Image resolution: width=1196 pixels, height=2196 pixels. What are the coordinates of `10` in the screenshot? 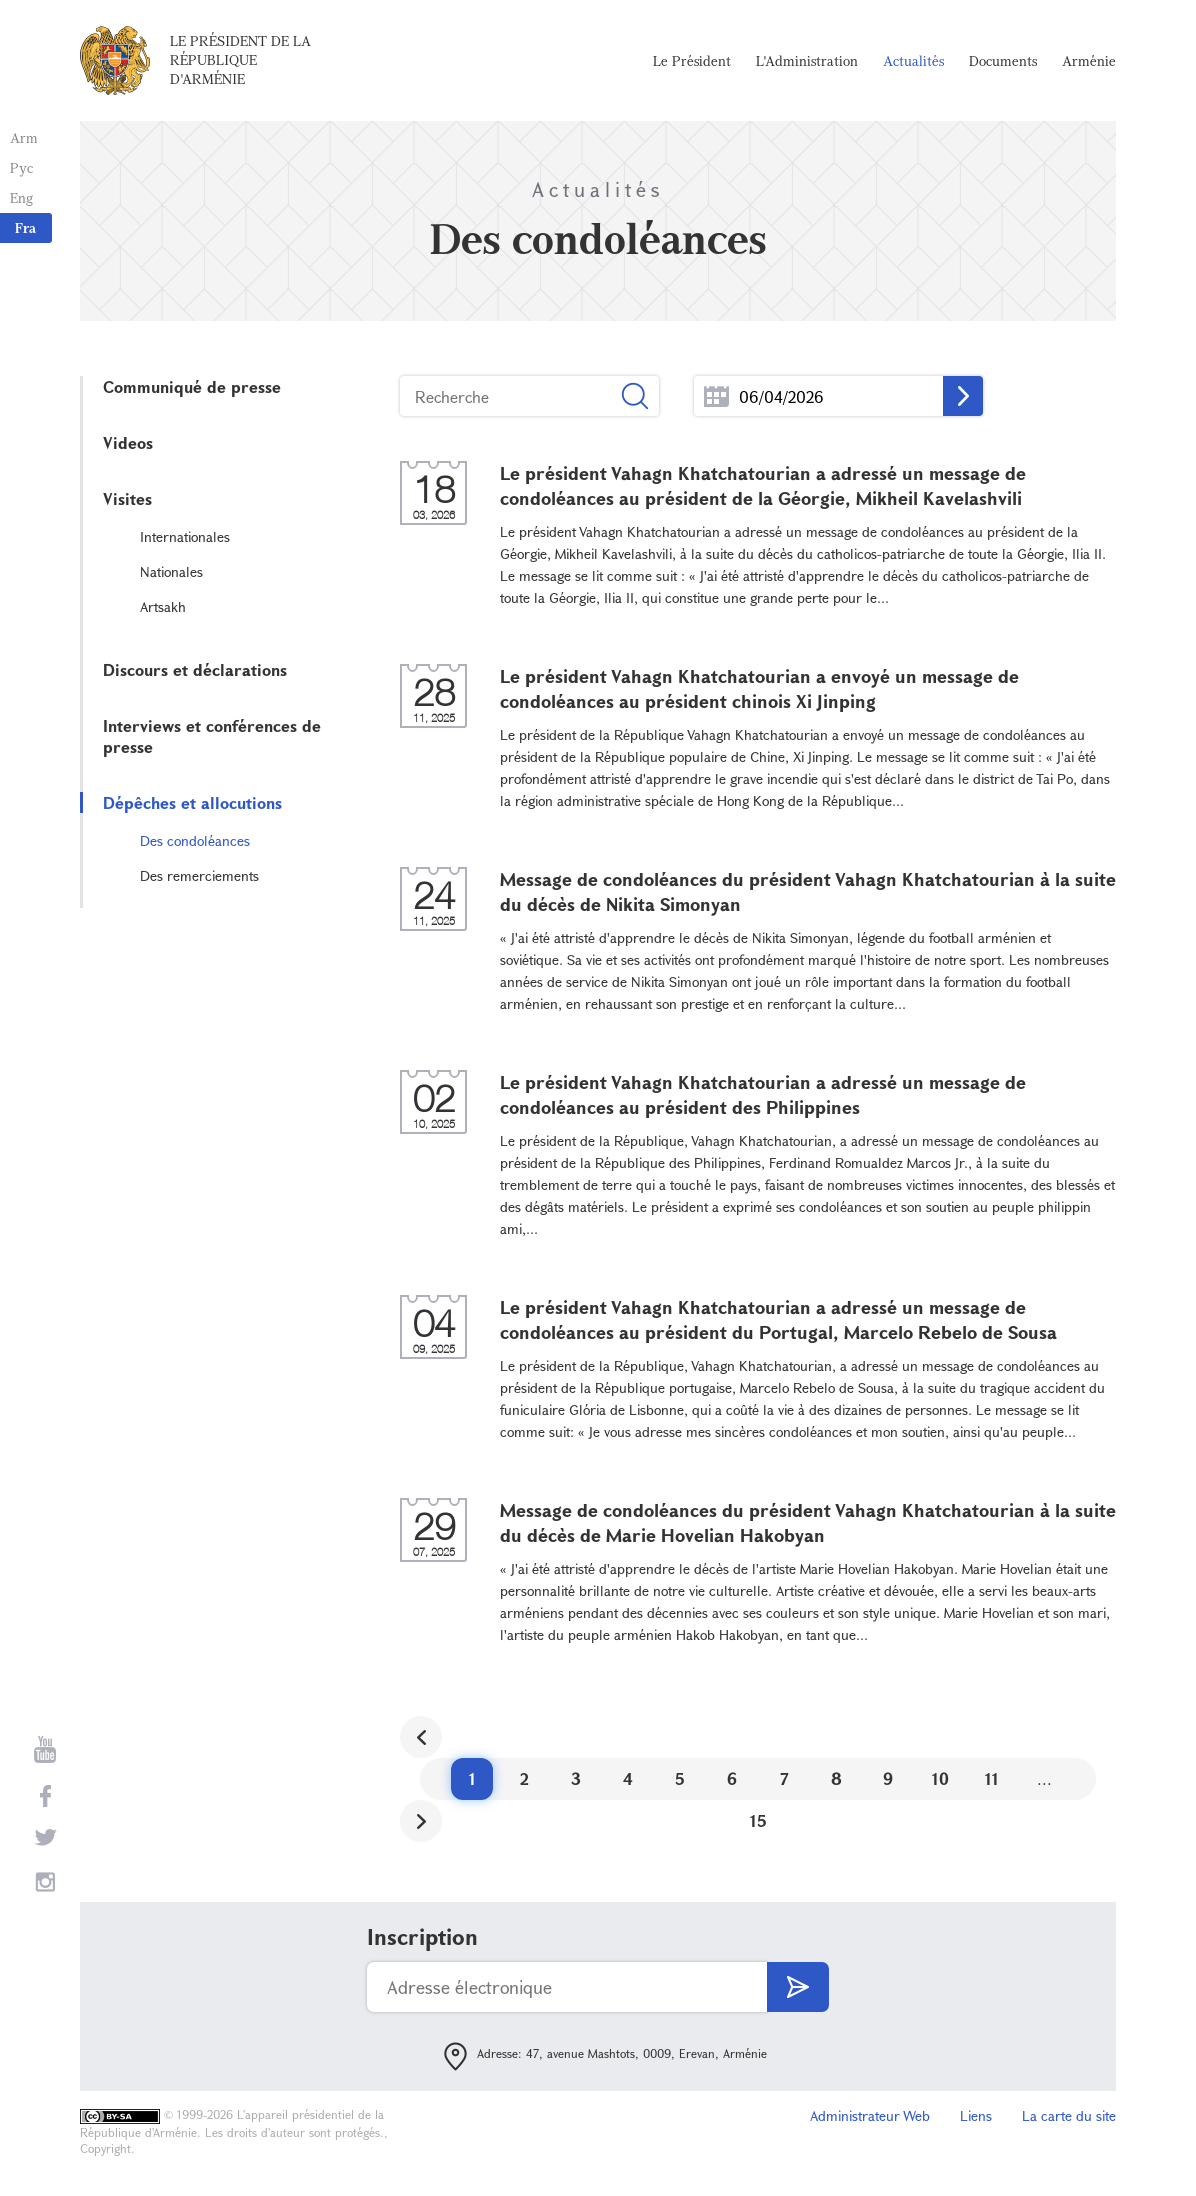 It's located at (940, 1778).